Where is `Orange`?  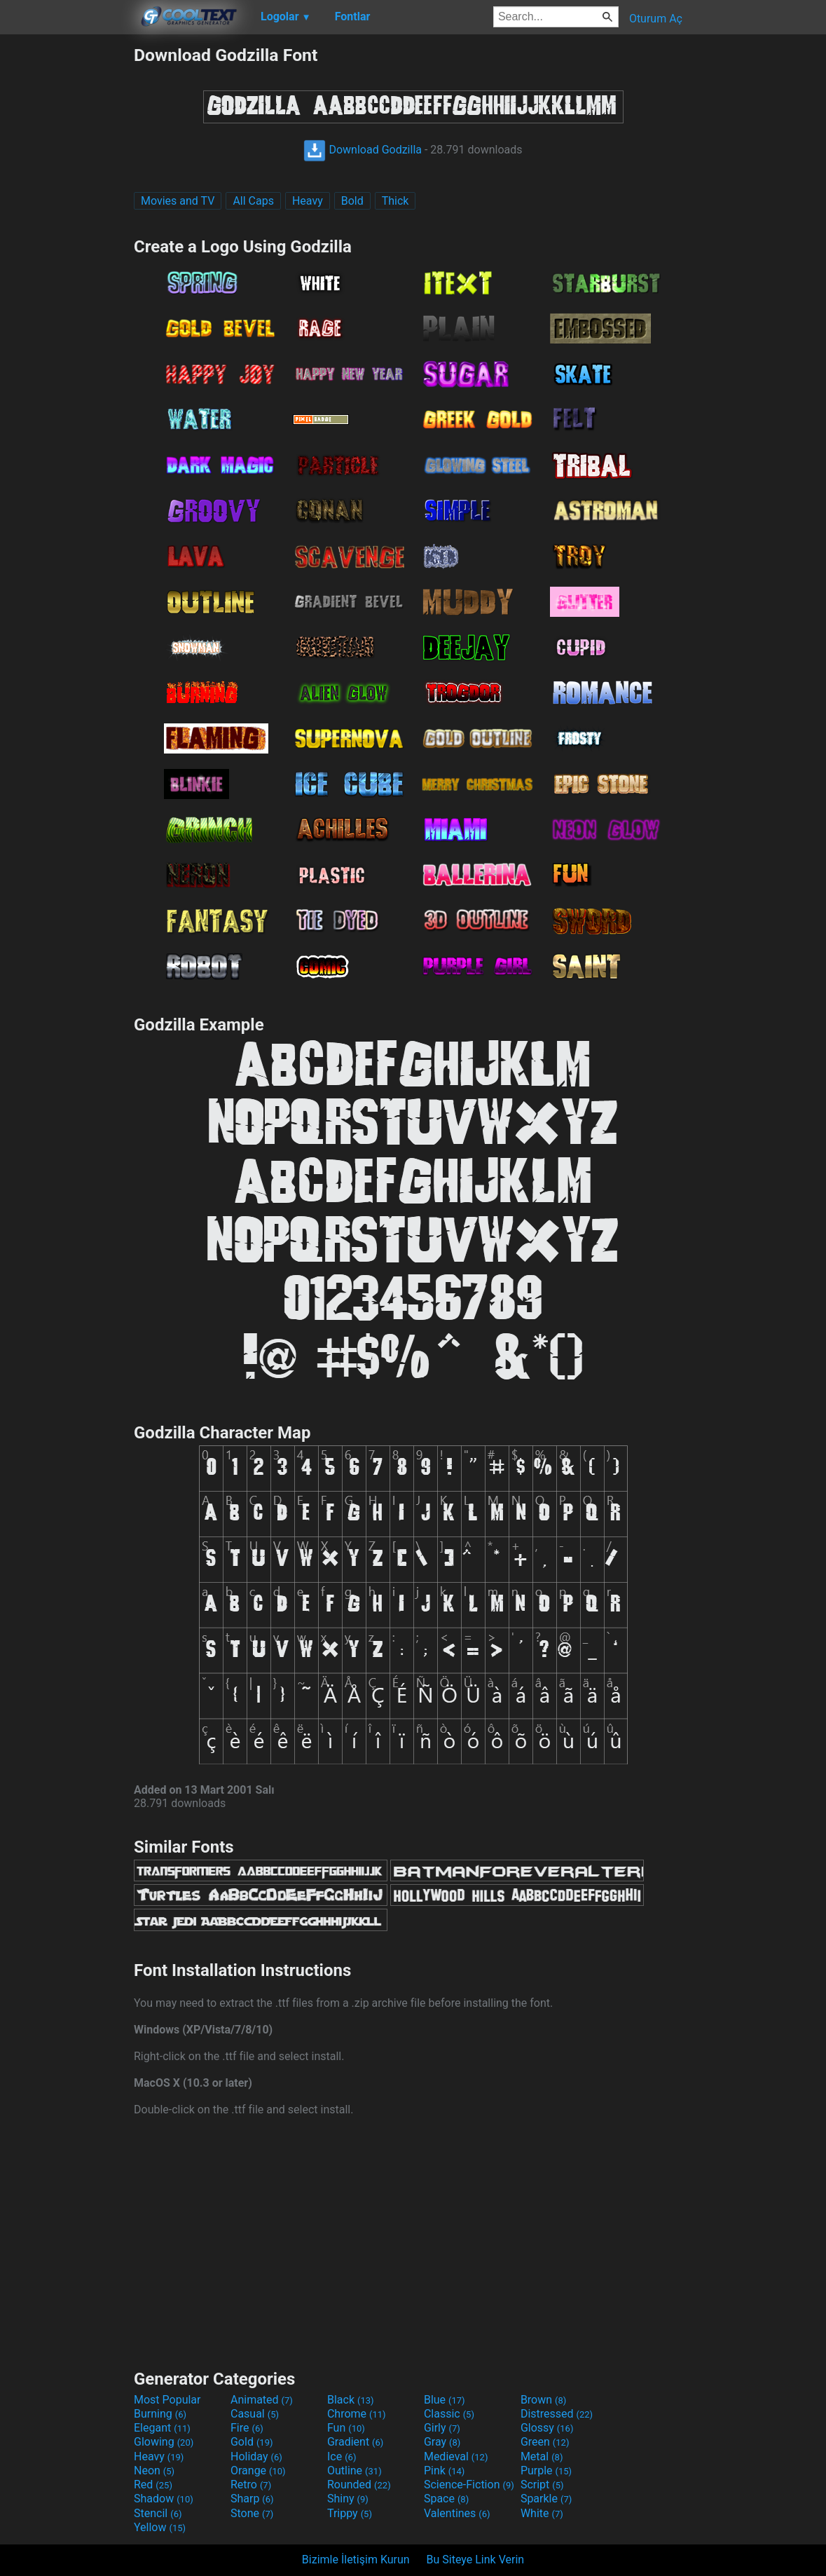
Orange is located at coordinates (258, 2470).